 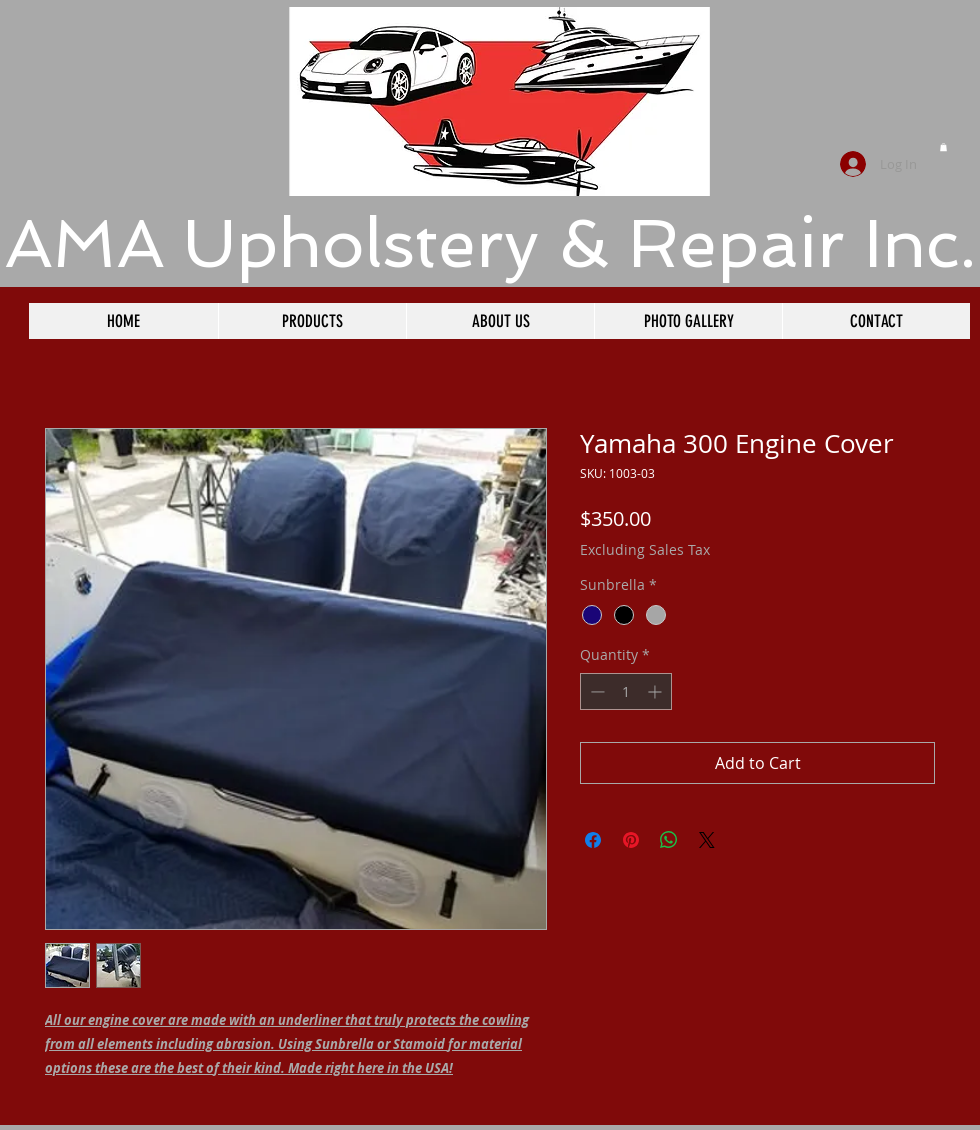 What do you see at coordinates (631, 840) in the screenshot?
I see `[Pin on Pinterest]` at bounding box center [631, 840].